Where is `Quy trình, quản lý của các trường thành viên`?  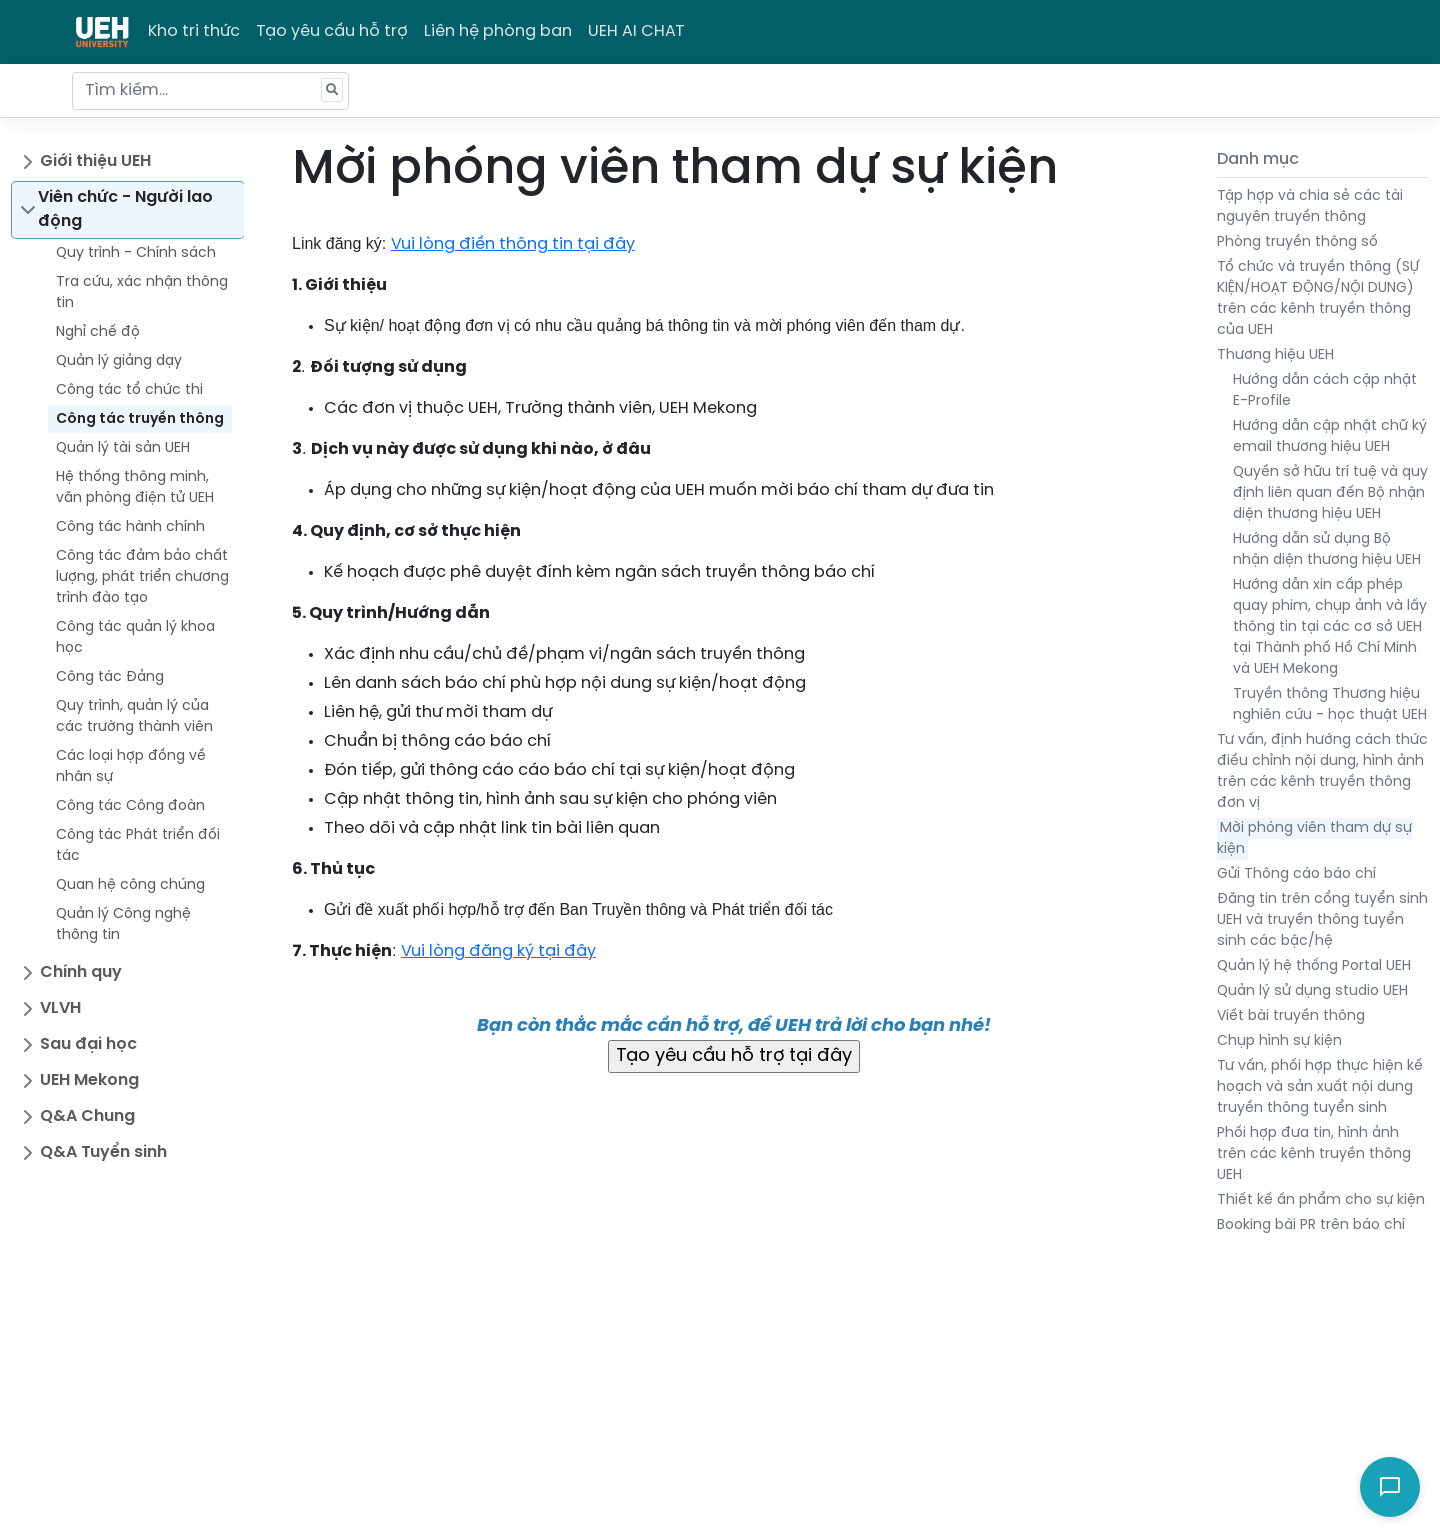 Quy trình, quản lý của các trường thành viên is located at coordinates (134, 717).